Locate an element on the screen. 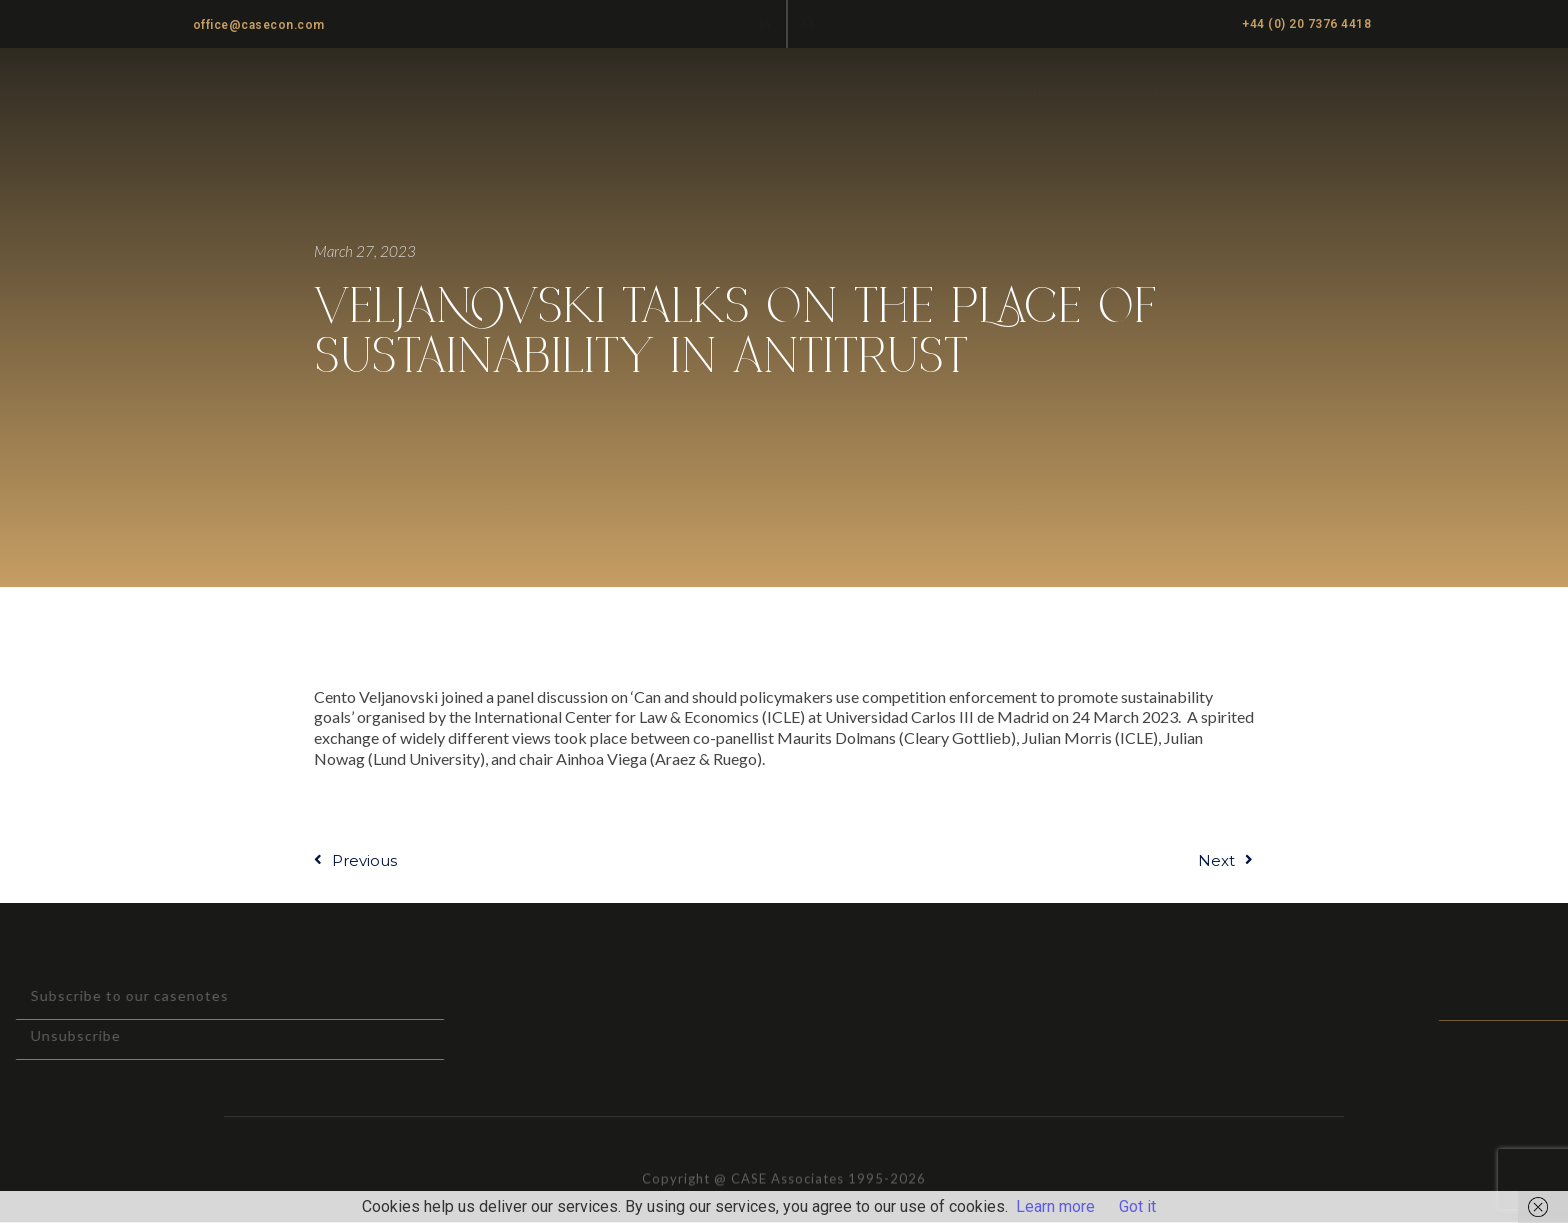 The image size is (1568, 1223). Practice Areas is located at coordinates (906, 90).